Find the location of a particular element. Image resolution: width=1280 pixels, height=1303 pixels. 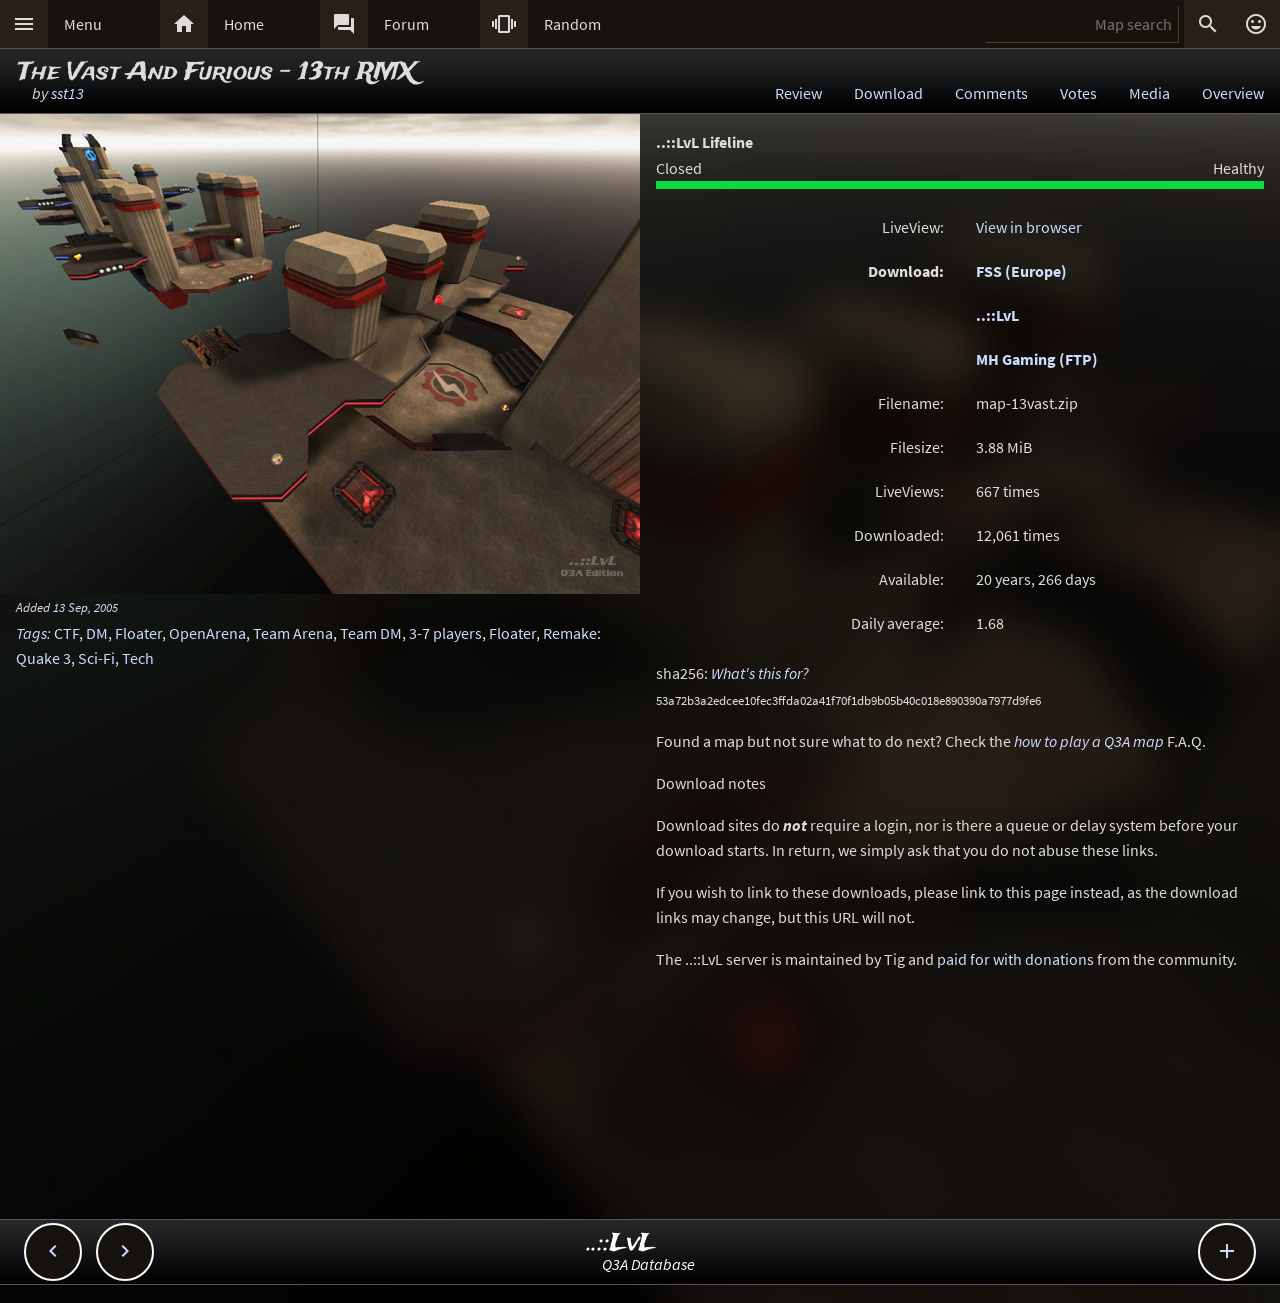

OpenArena is located at coordinates (207, 633).